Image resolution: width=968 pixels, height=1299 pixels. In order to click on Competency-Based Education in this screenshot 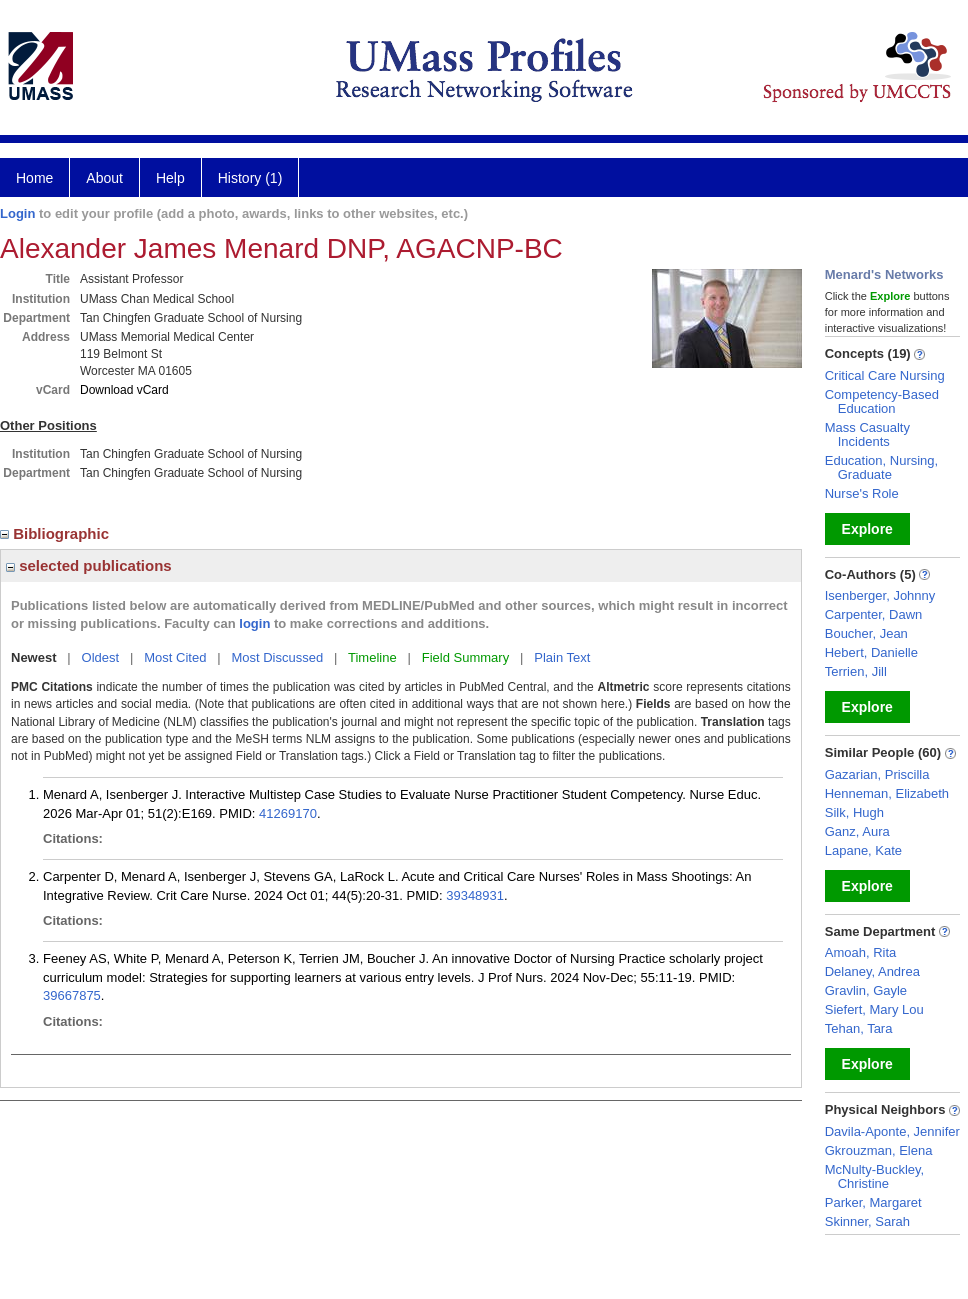, I will do `click(882, 401)`.